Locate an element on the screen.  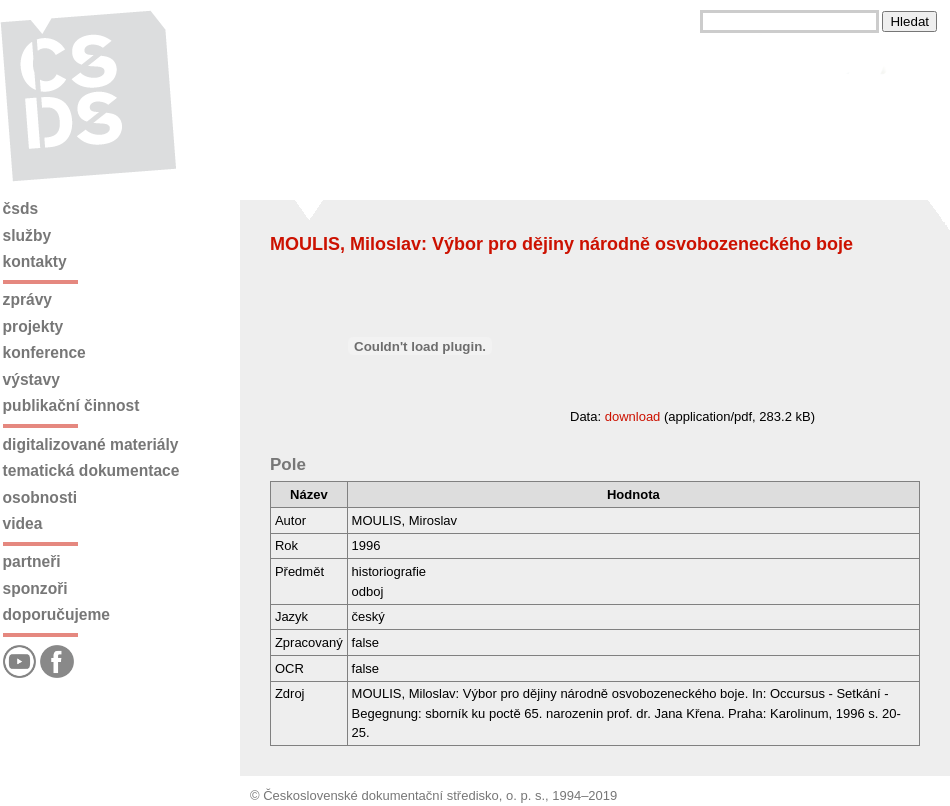
Tematická dokumentace is located at coordinates (91, 470).